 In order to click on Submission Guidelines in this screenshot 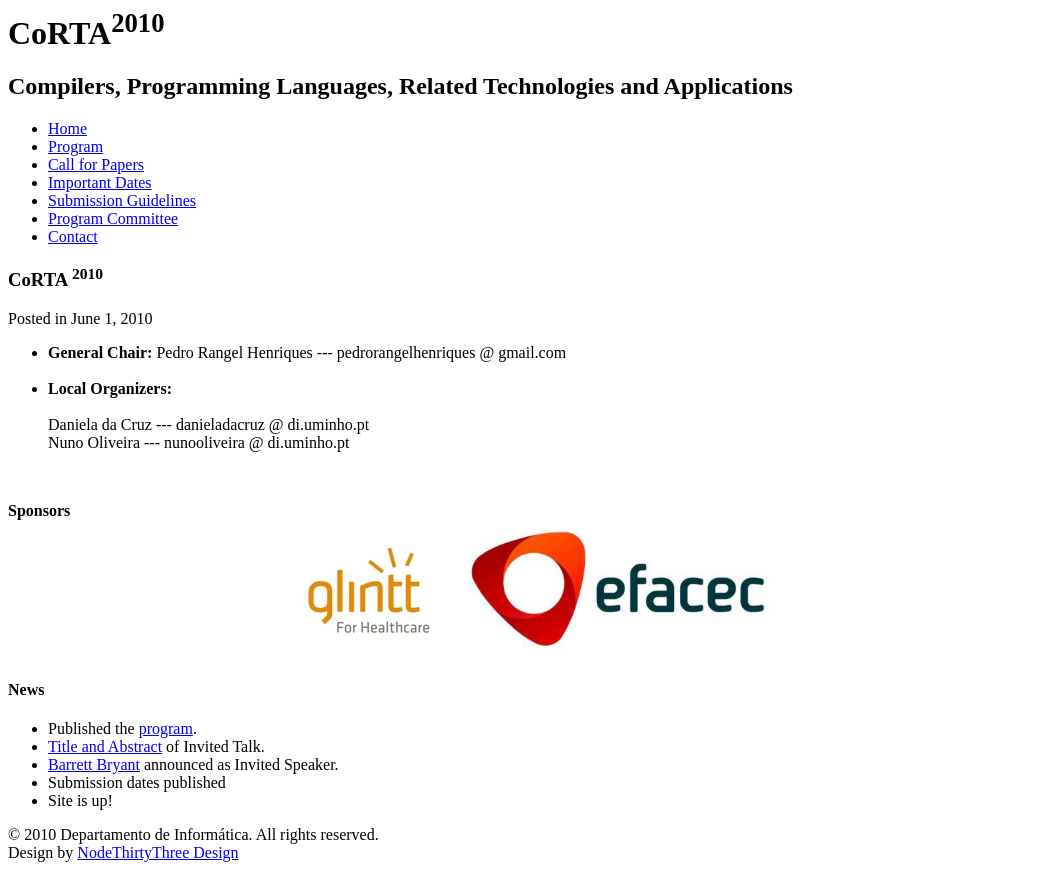, I will do `click(122, 200)`.